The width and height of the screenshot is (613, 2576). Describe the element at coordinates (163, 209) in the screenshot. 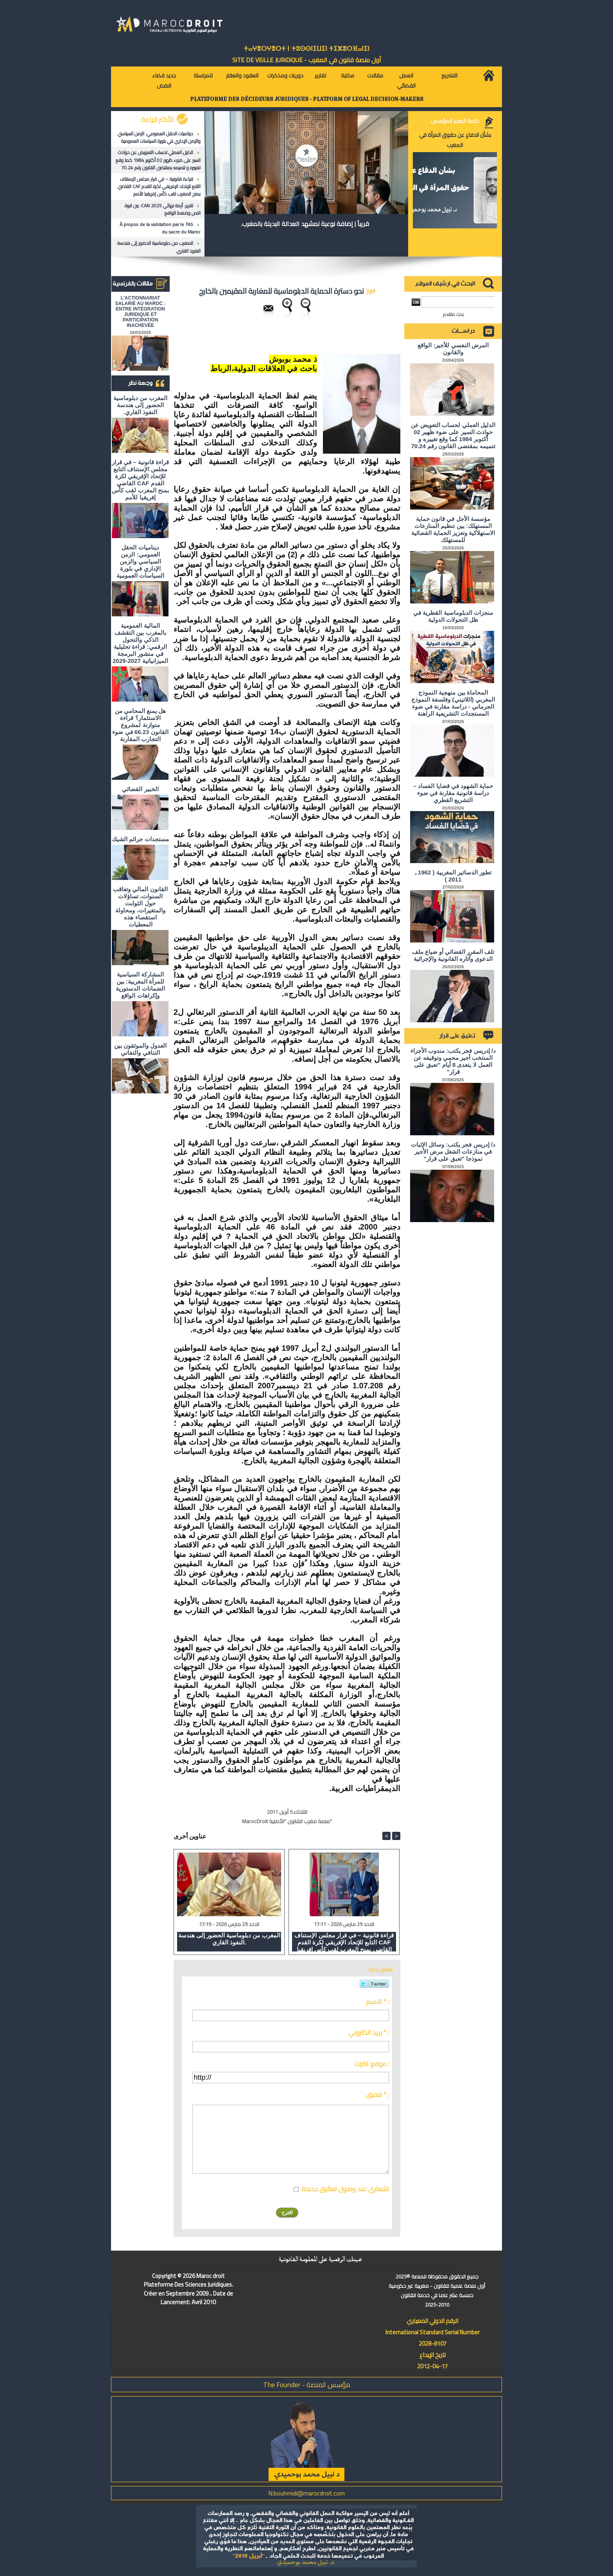

I see `تقرير: أزمة نهائي CAN 2025: بين قوة النص وضغط الواقع` at that location.